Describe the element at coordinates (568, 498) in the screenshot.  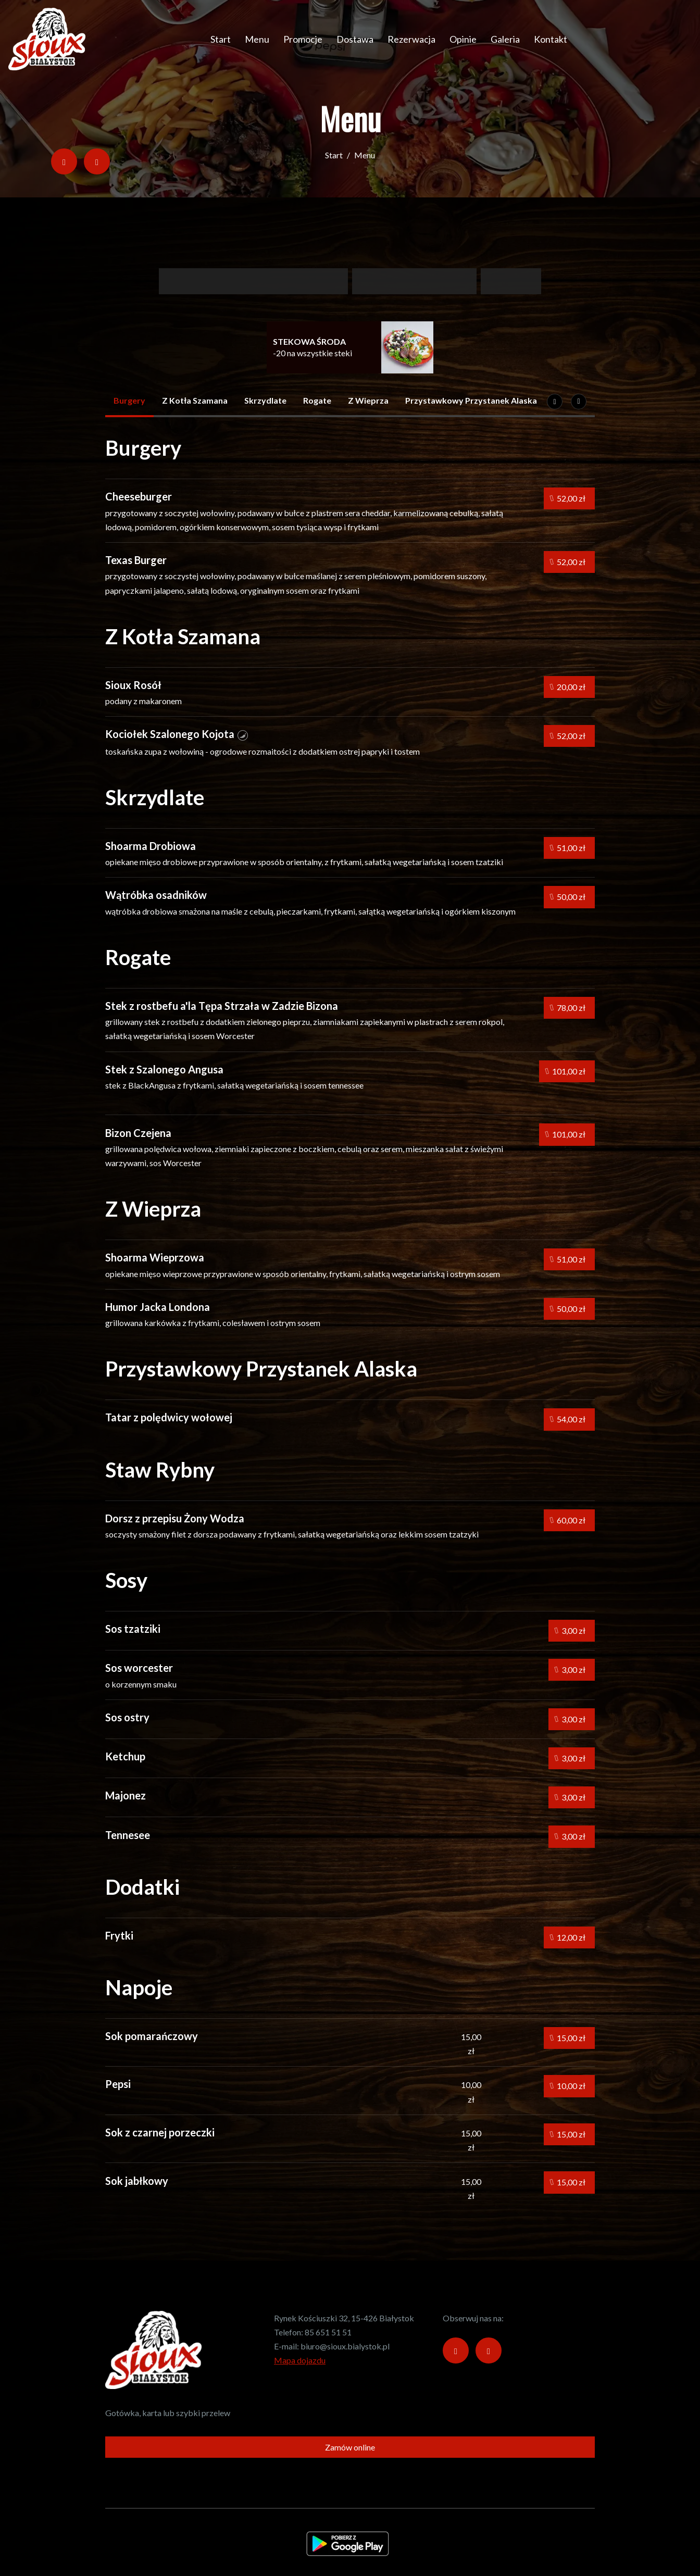
I see `52,00 zł` at that location.